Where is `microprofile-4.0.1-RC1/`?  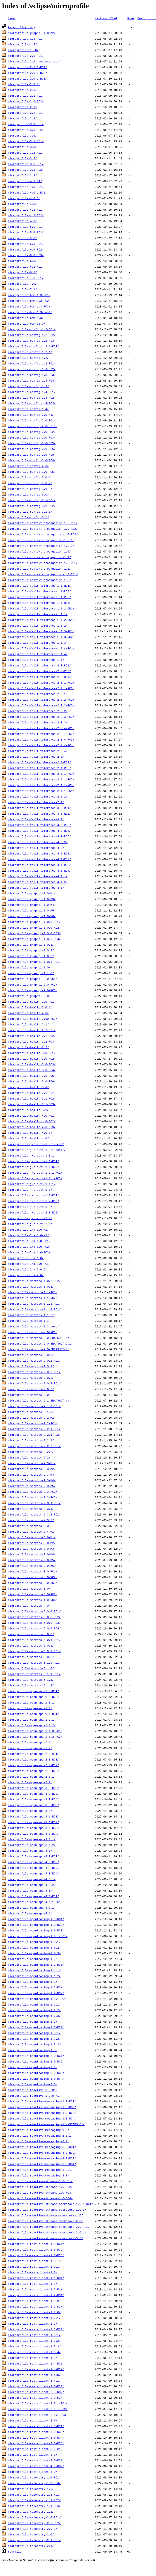
microprofile-4.0.1-RC1/ is located at coordinates (27, 192).